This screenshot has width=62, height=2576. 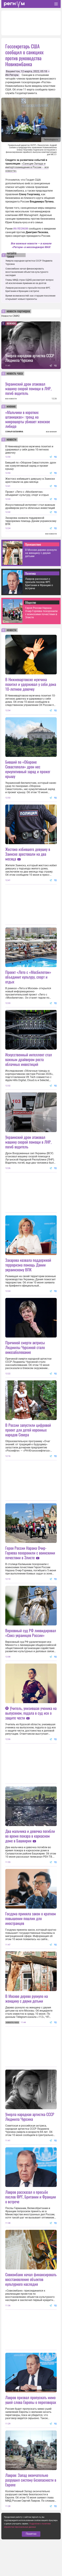 What do you see at coordinates (30, 2480) in the screenshot?
I see `Лавров: Запад окончательно разрушил систему безопасности в Европе` at bounding box center [30, 2480].